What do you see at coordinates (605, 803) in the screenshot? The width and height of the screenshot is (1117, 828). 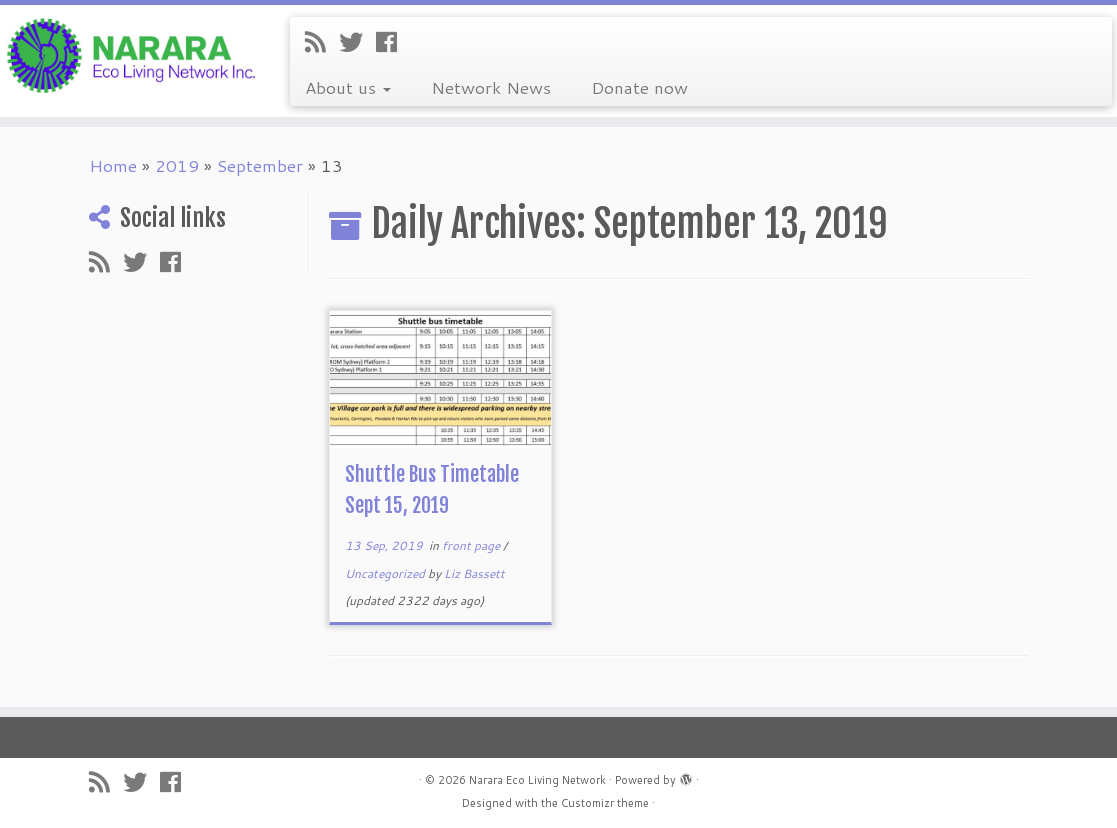 I see `Customizr theme` at bounding box center [605, 803].